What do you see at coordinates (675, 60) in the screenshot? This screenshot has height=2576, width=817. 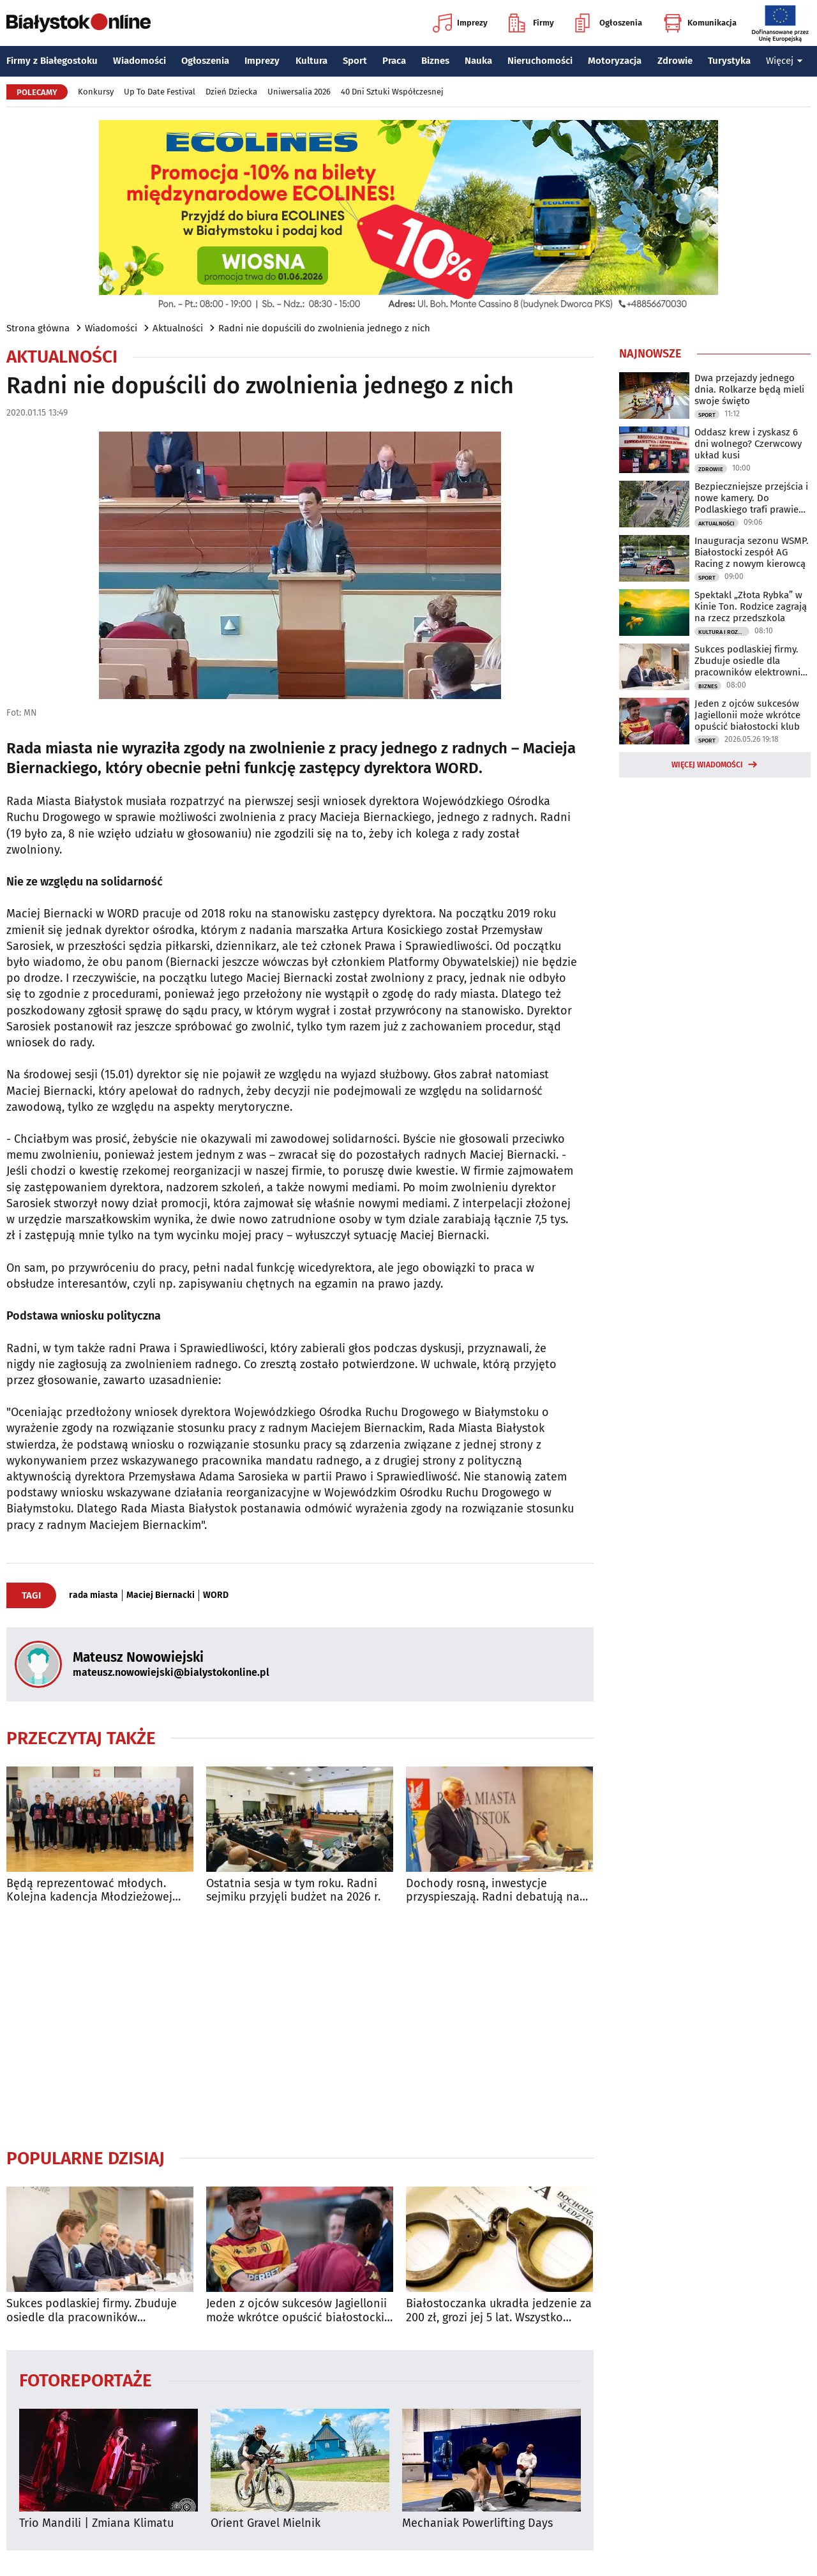 I see `Zdrowie` at bounding box center [675, 60].